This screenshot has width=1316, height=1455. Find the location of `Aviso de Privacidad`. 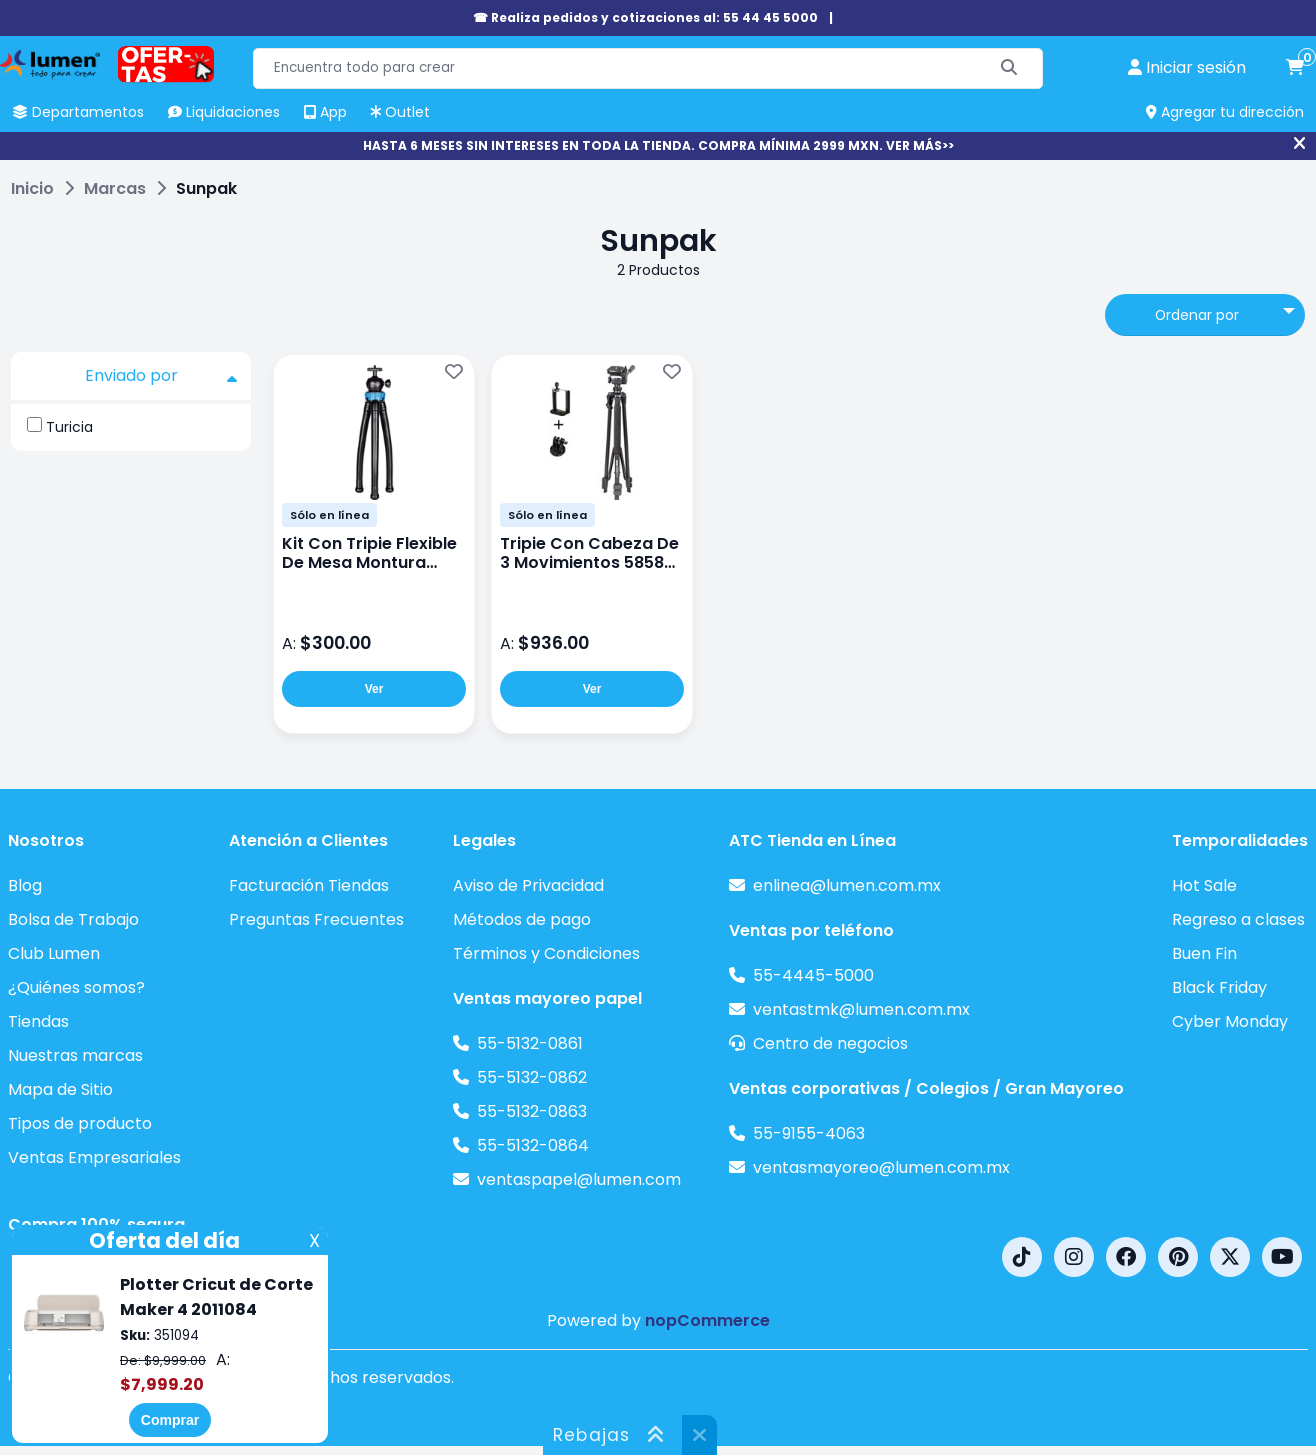

Aviso de Privacidad is located at coordinates (528, 885).